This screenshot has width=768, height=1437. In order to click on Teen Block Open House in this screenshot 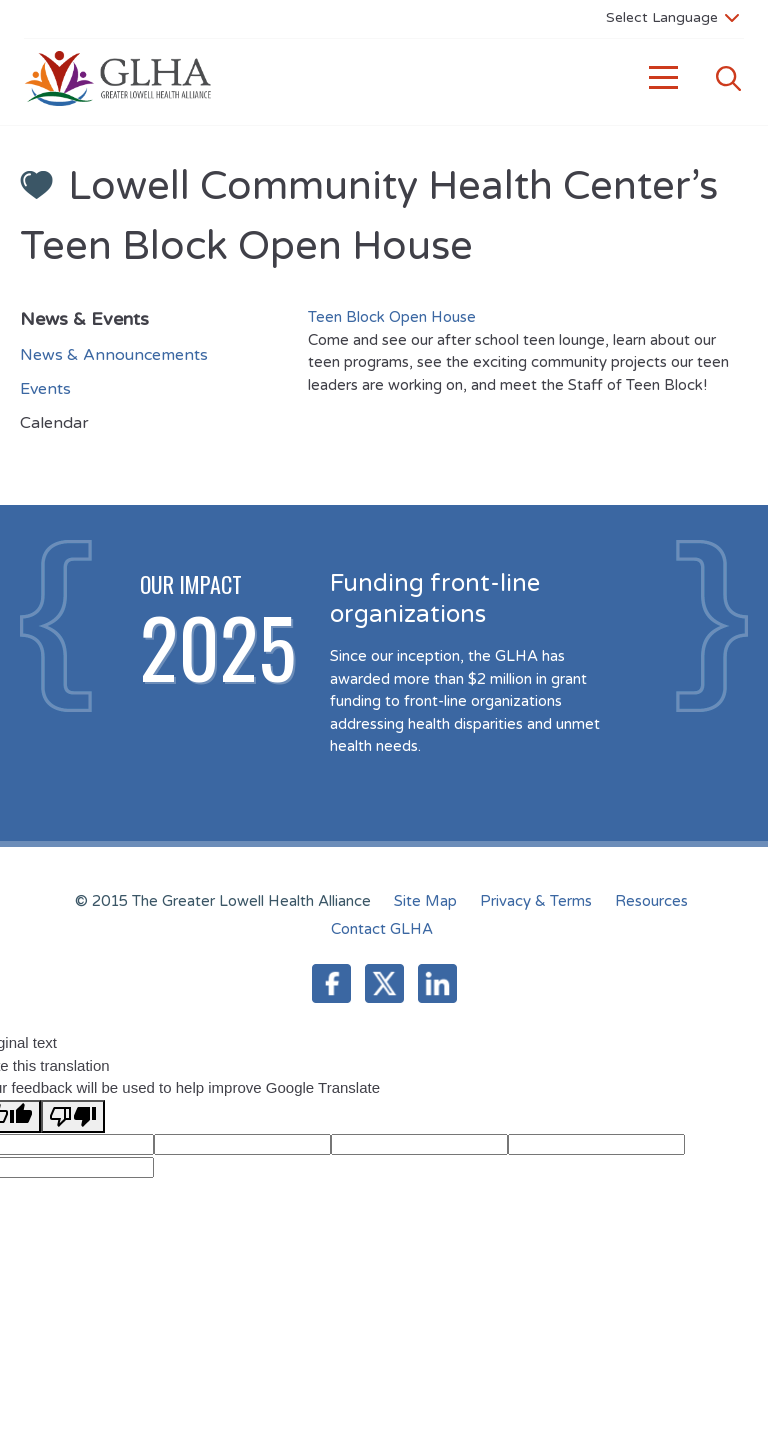, I will do `click(392, 317)`.